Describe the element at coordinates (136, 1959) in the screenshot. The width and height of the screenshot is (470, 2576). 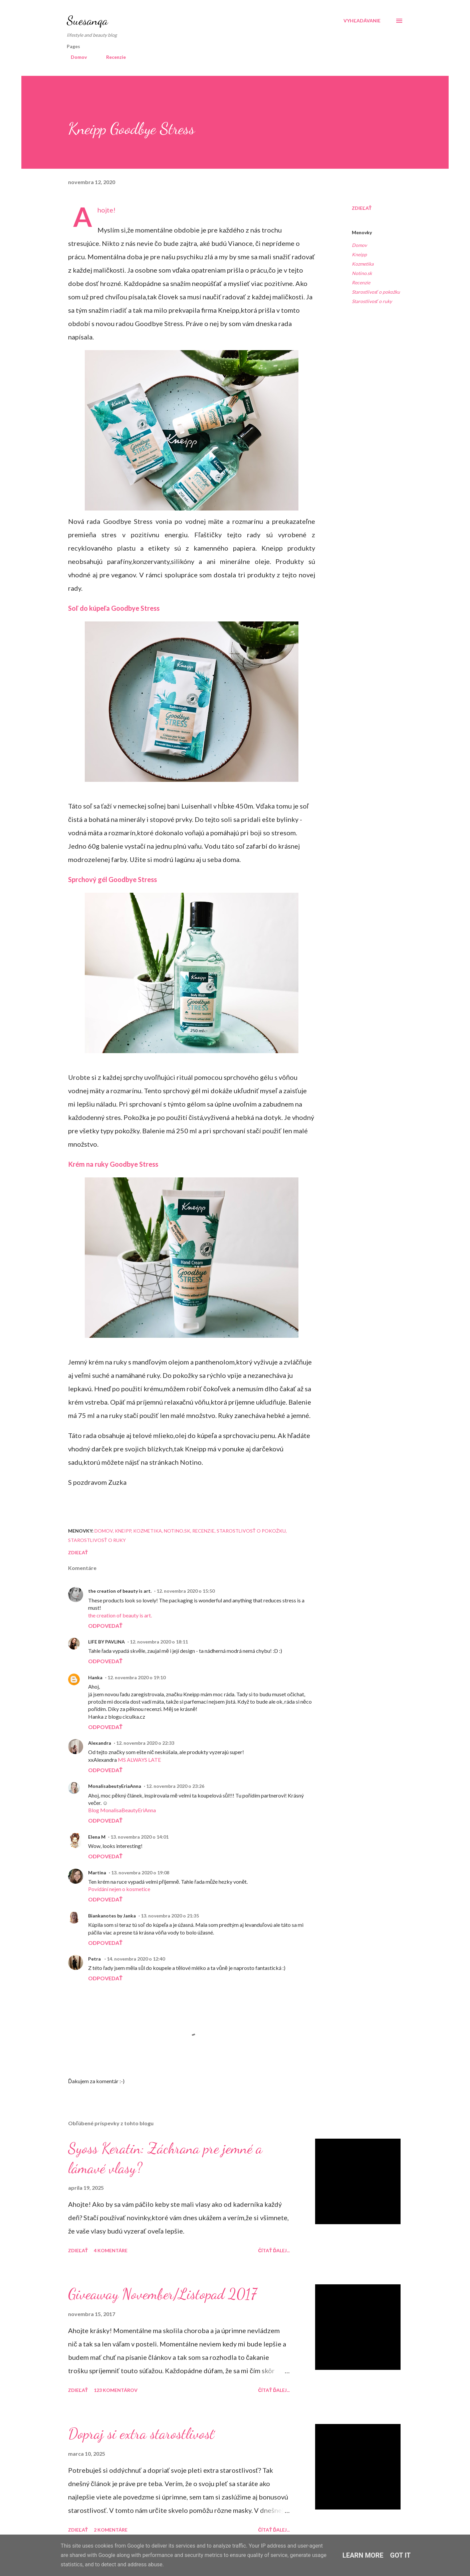
I see `14. novembra 2020 o 12:40` at that location.